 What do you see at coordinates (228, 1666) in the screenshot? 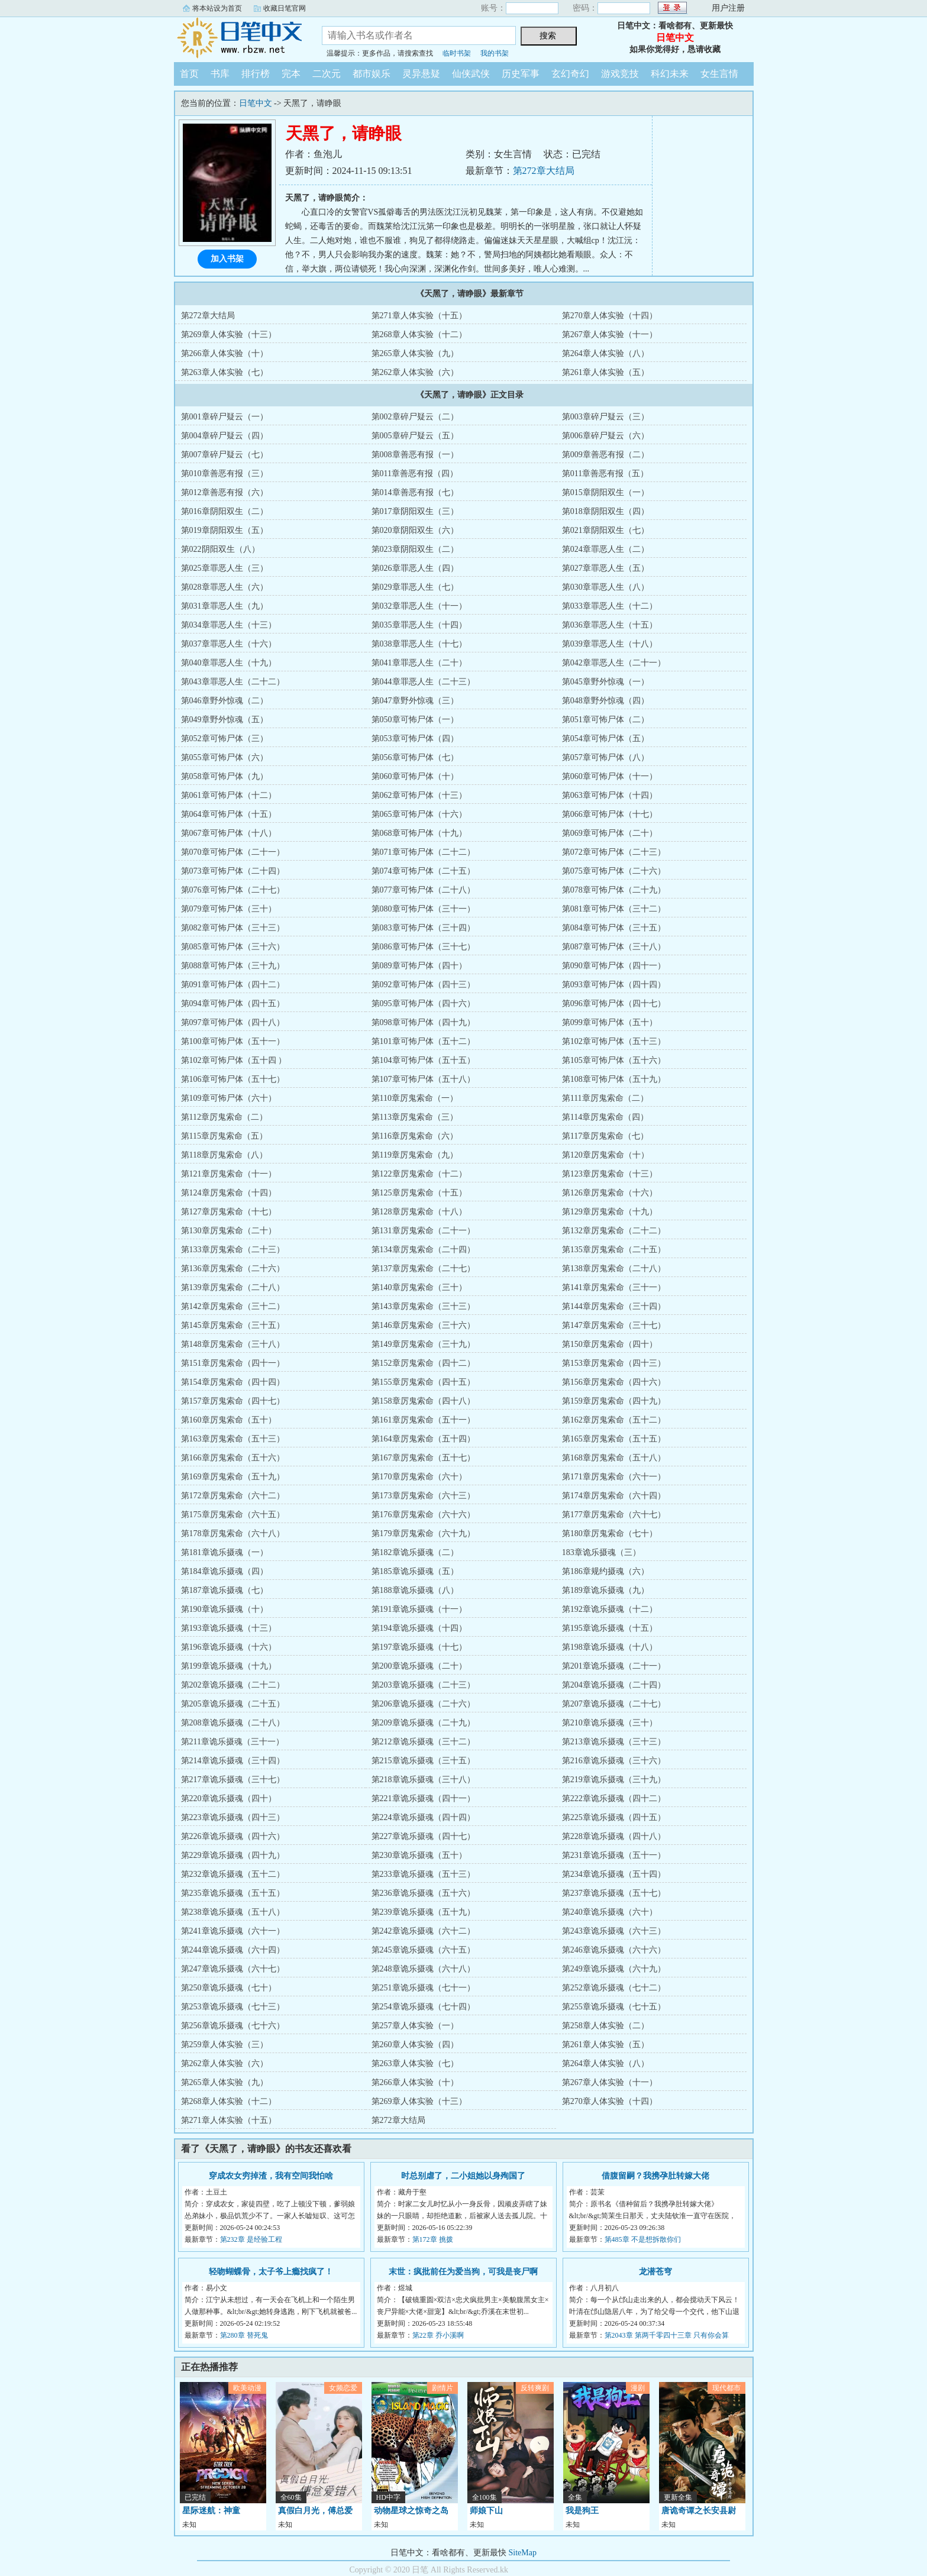
I see `第199章诡乐摄魂（十九）` at bounding box center [228, 1666].